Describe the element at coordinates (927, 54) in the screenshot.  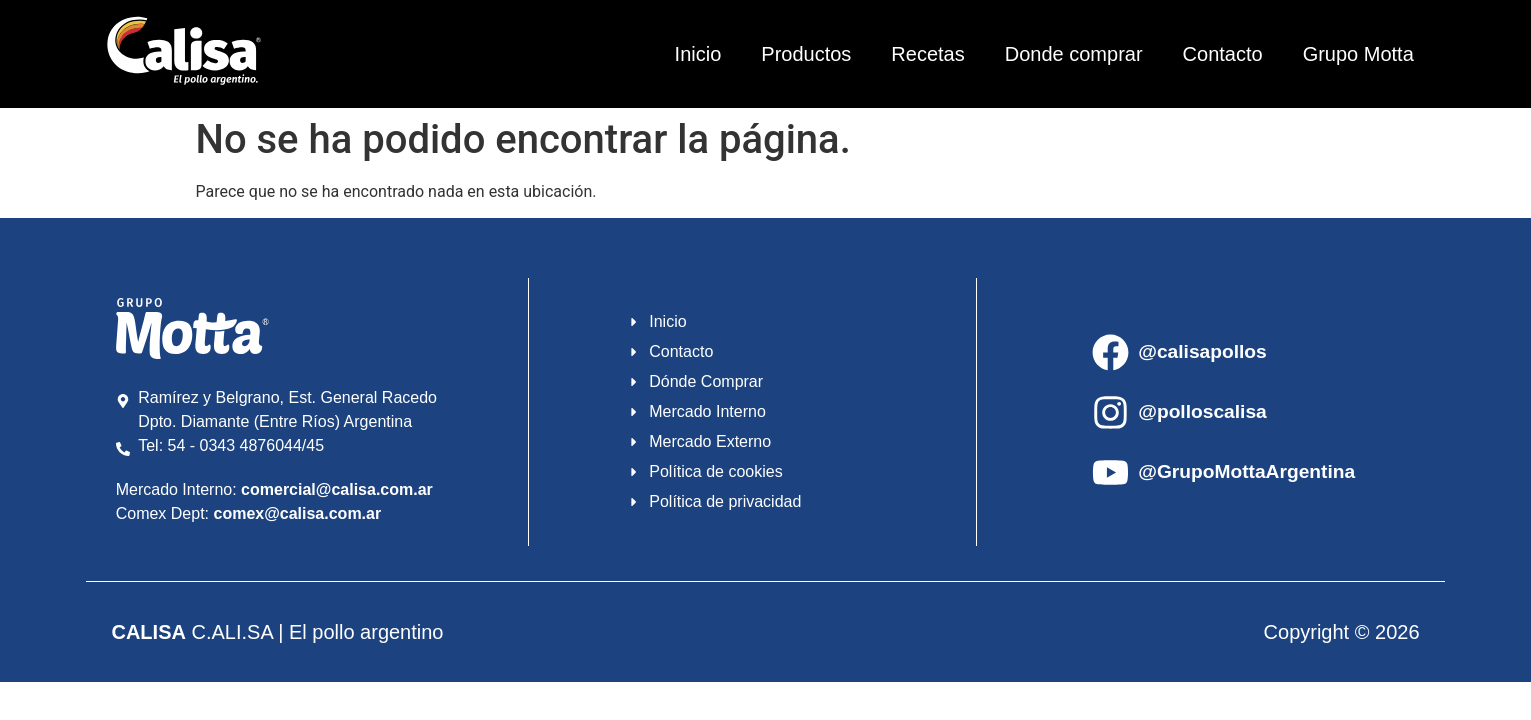
I see `Recetas` at that location.